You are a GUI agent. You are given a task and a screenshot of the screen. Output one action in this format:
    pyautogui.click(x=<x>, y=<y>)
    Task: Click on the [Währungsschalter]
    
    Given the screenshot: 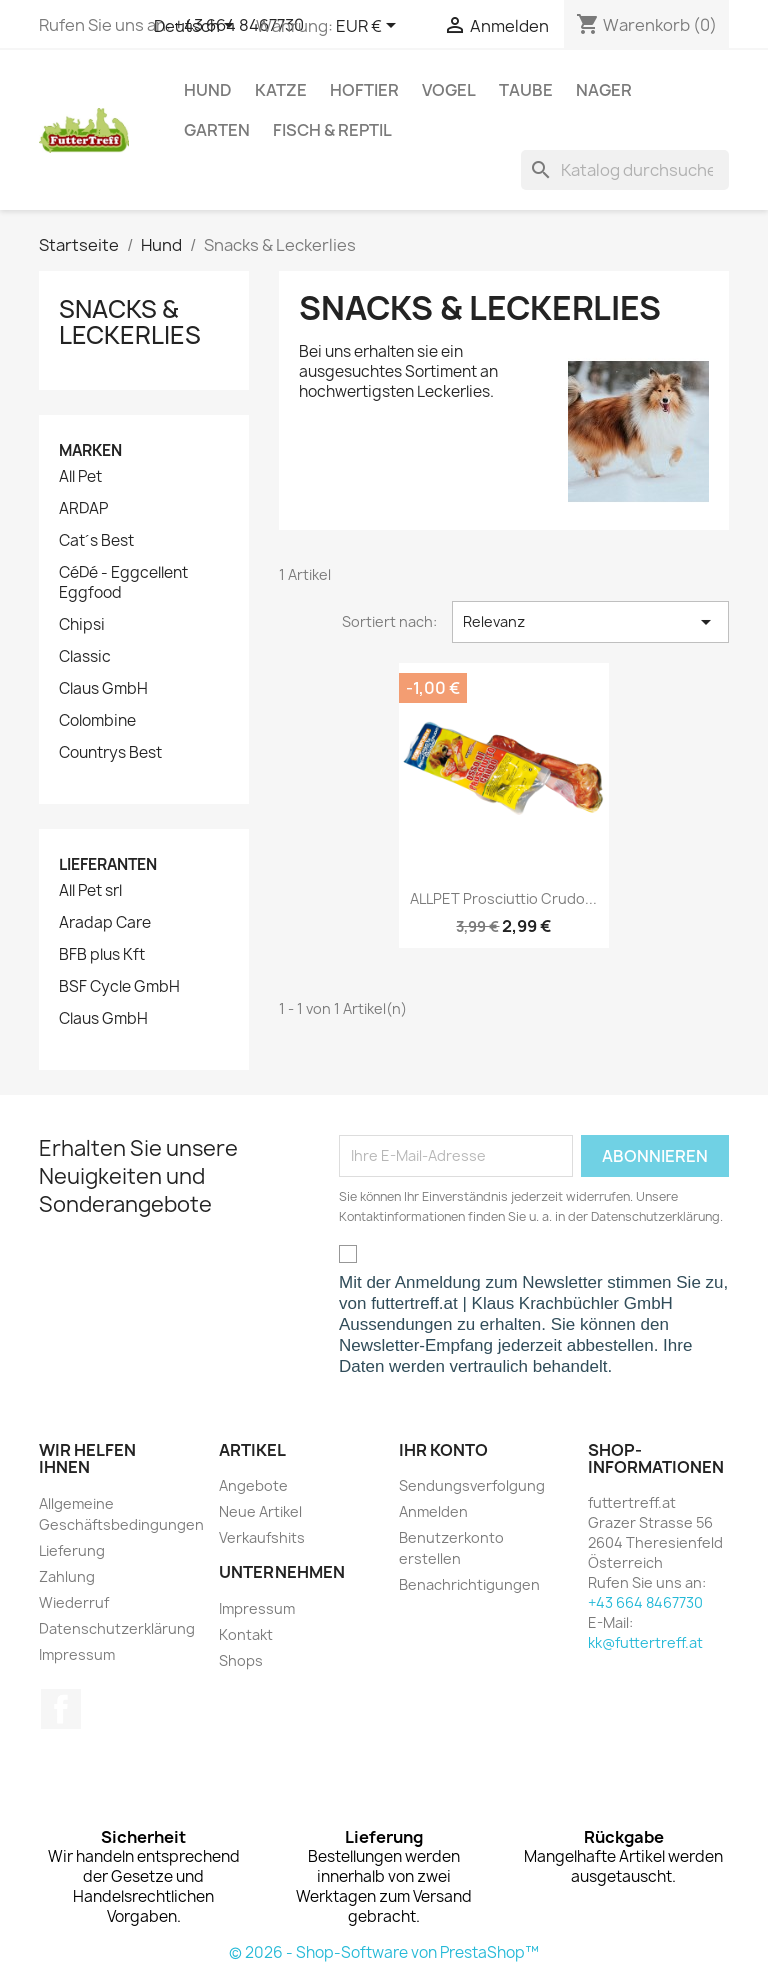 What is the action you would take?
    pyautogui.click(x=369, y=27)
    